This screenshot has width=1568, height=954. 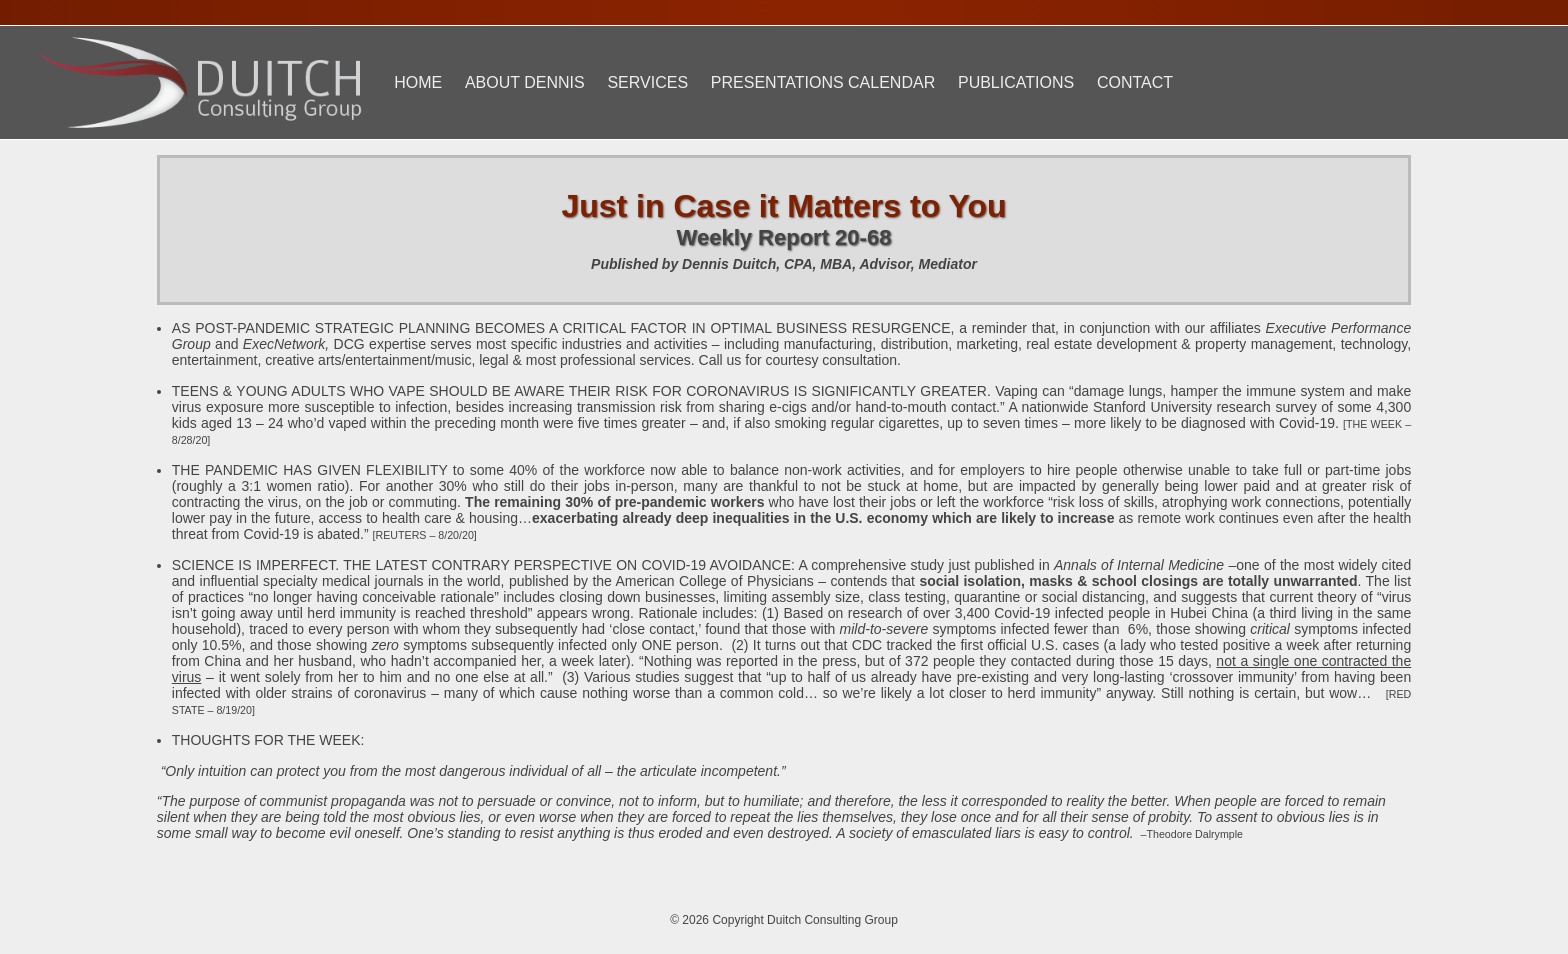 What do you see at coordinates (784, 237) in the screenshot?
I see `Weekly Report 20-68` at bounding box center [784, 237].